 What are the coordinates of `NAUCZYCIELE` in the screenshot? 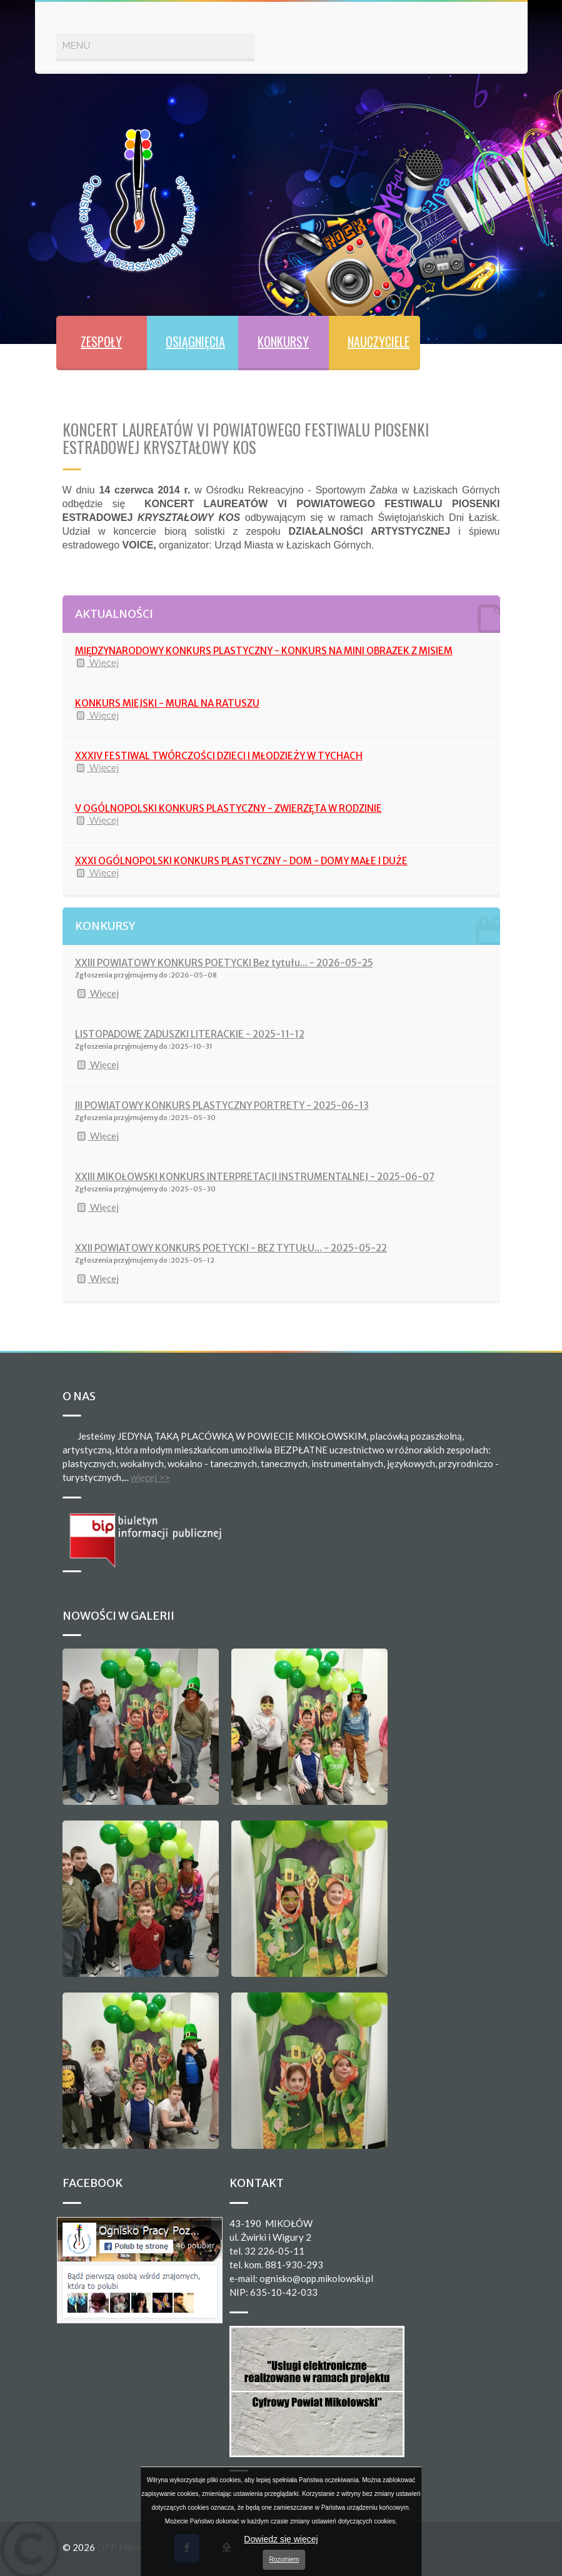 It's located at (378, 341).